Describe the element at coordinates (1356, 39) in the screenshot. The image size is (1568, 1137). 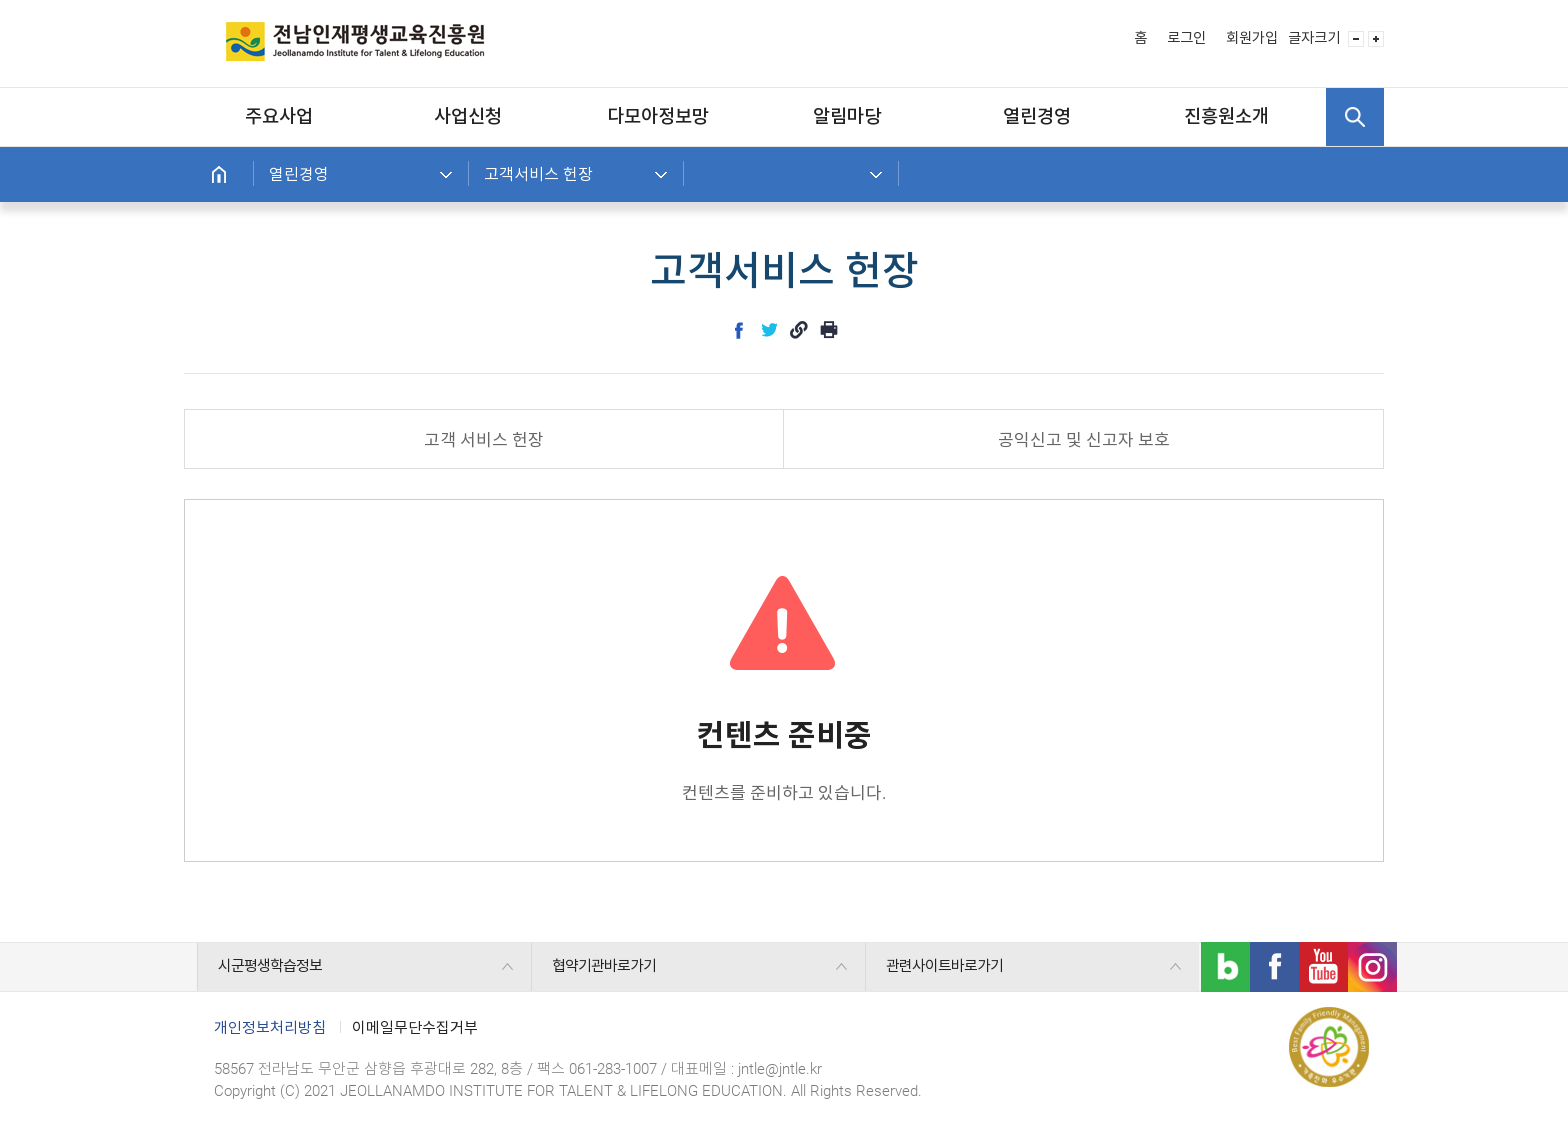
I see `글자 사이즈 작게` at that location.